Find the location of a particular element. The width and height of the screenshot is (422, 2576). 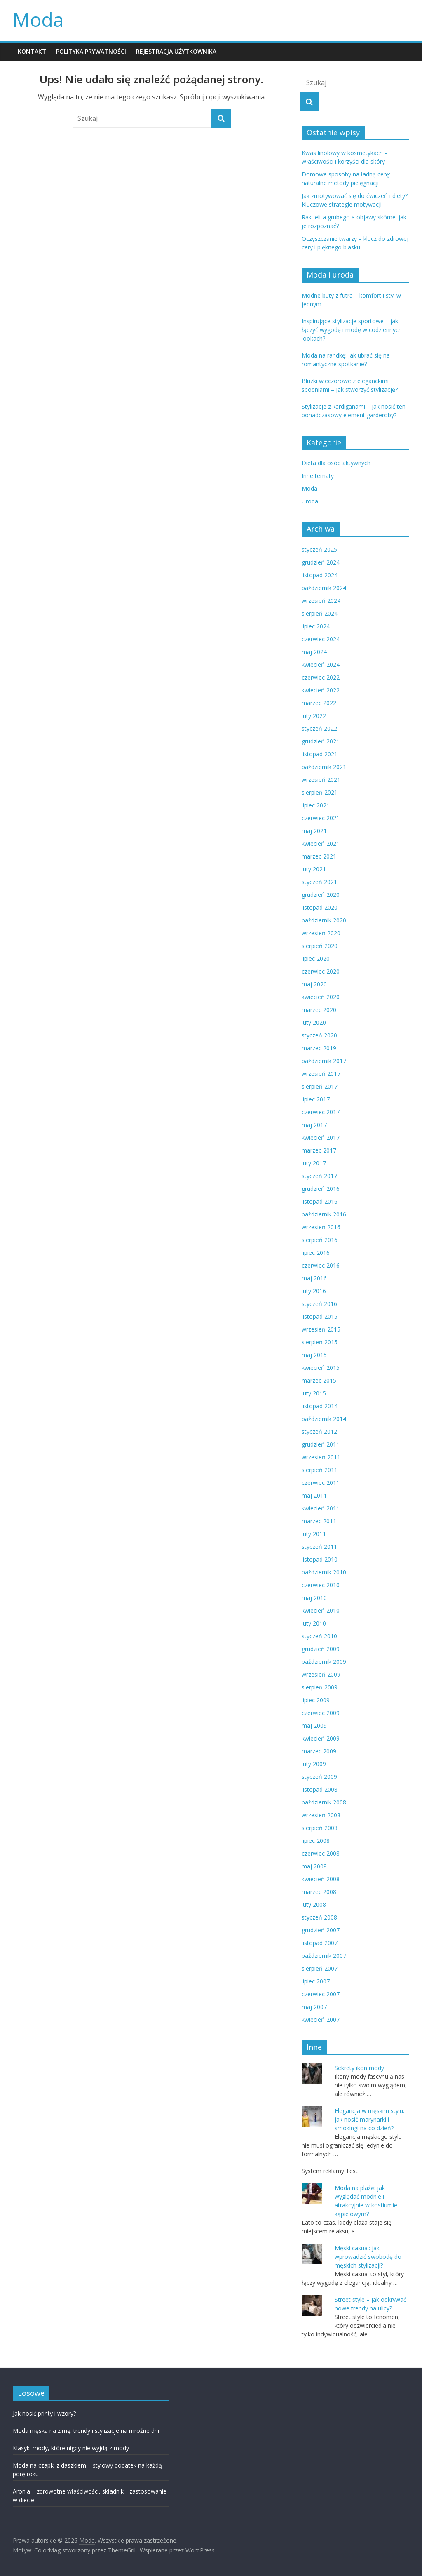

październik 2014 is located at coordinates (324, 1419).